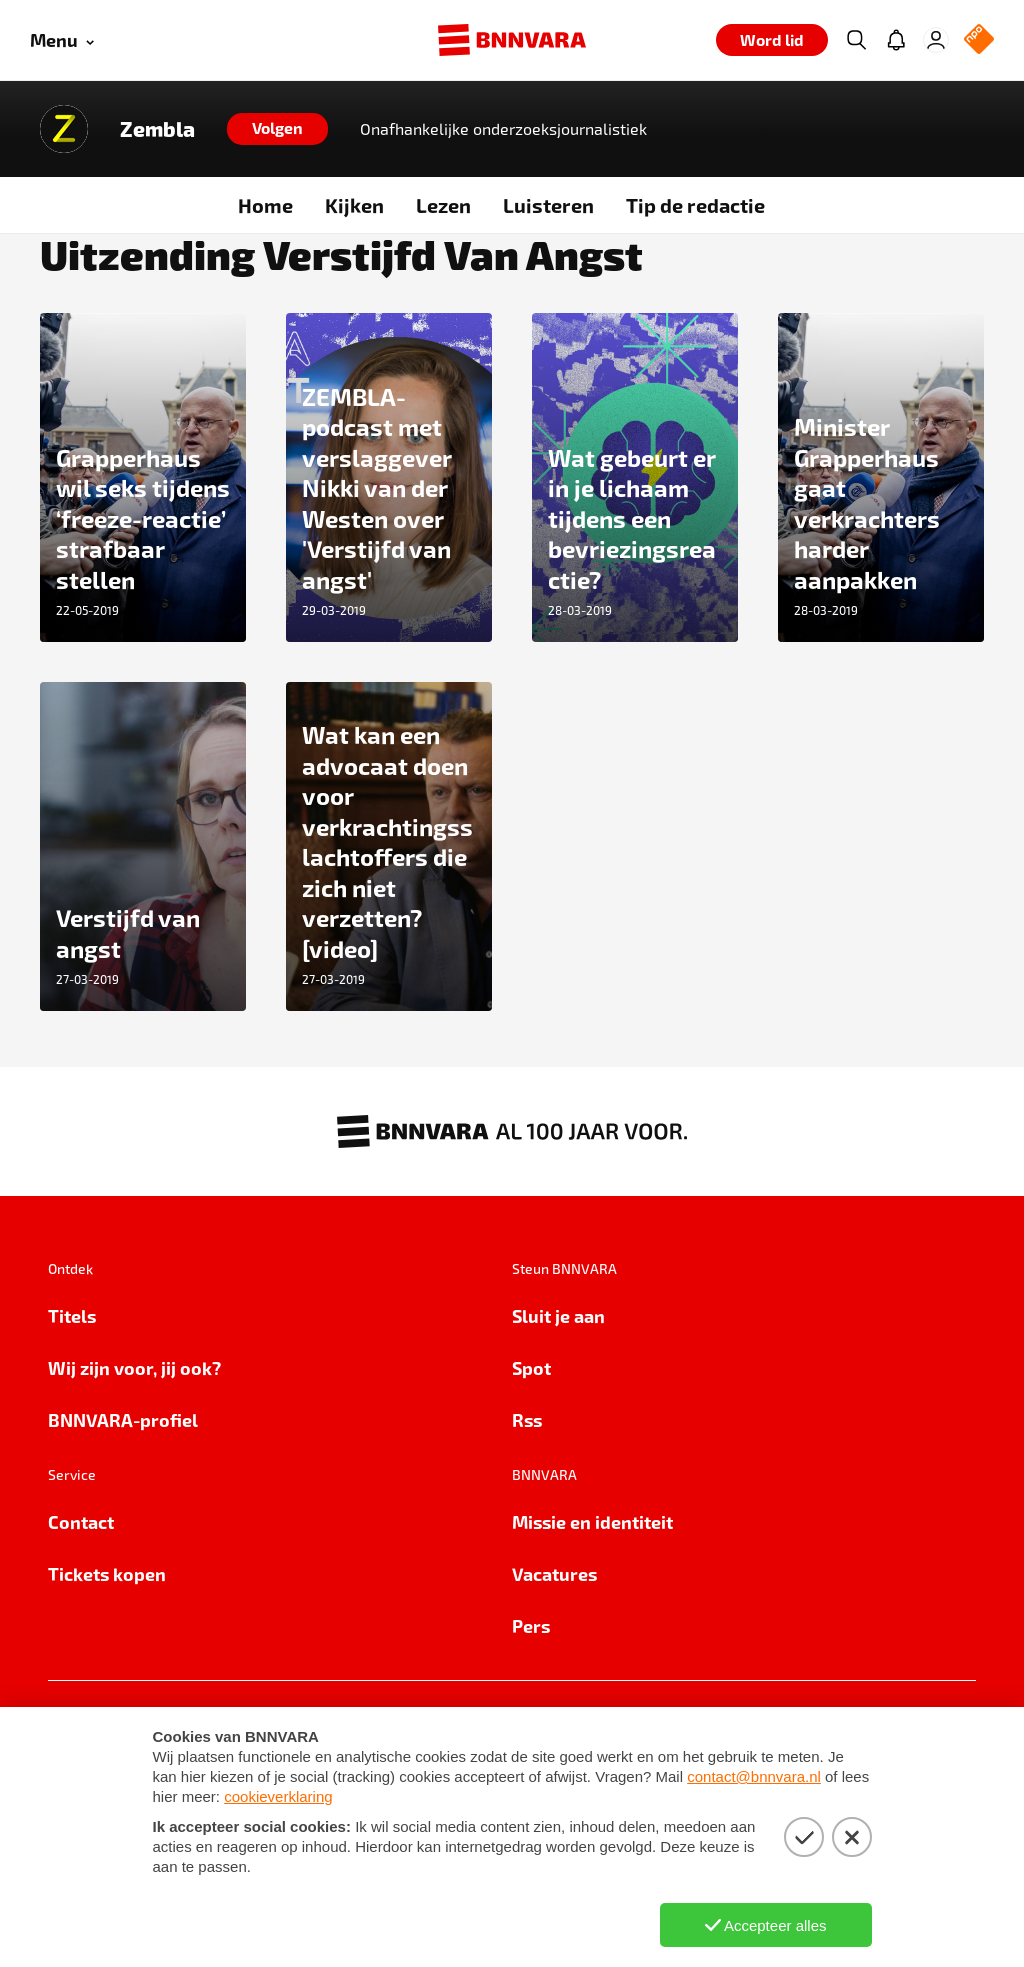  What do you see at coordinates (695, 205) in the screenshot?
I see `Tip de redactie` at bounding box center [695, 205].